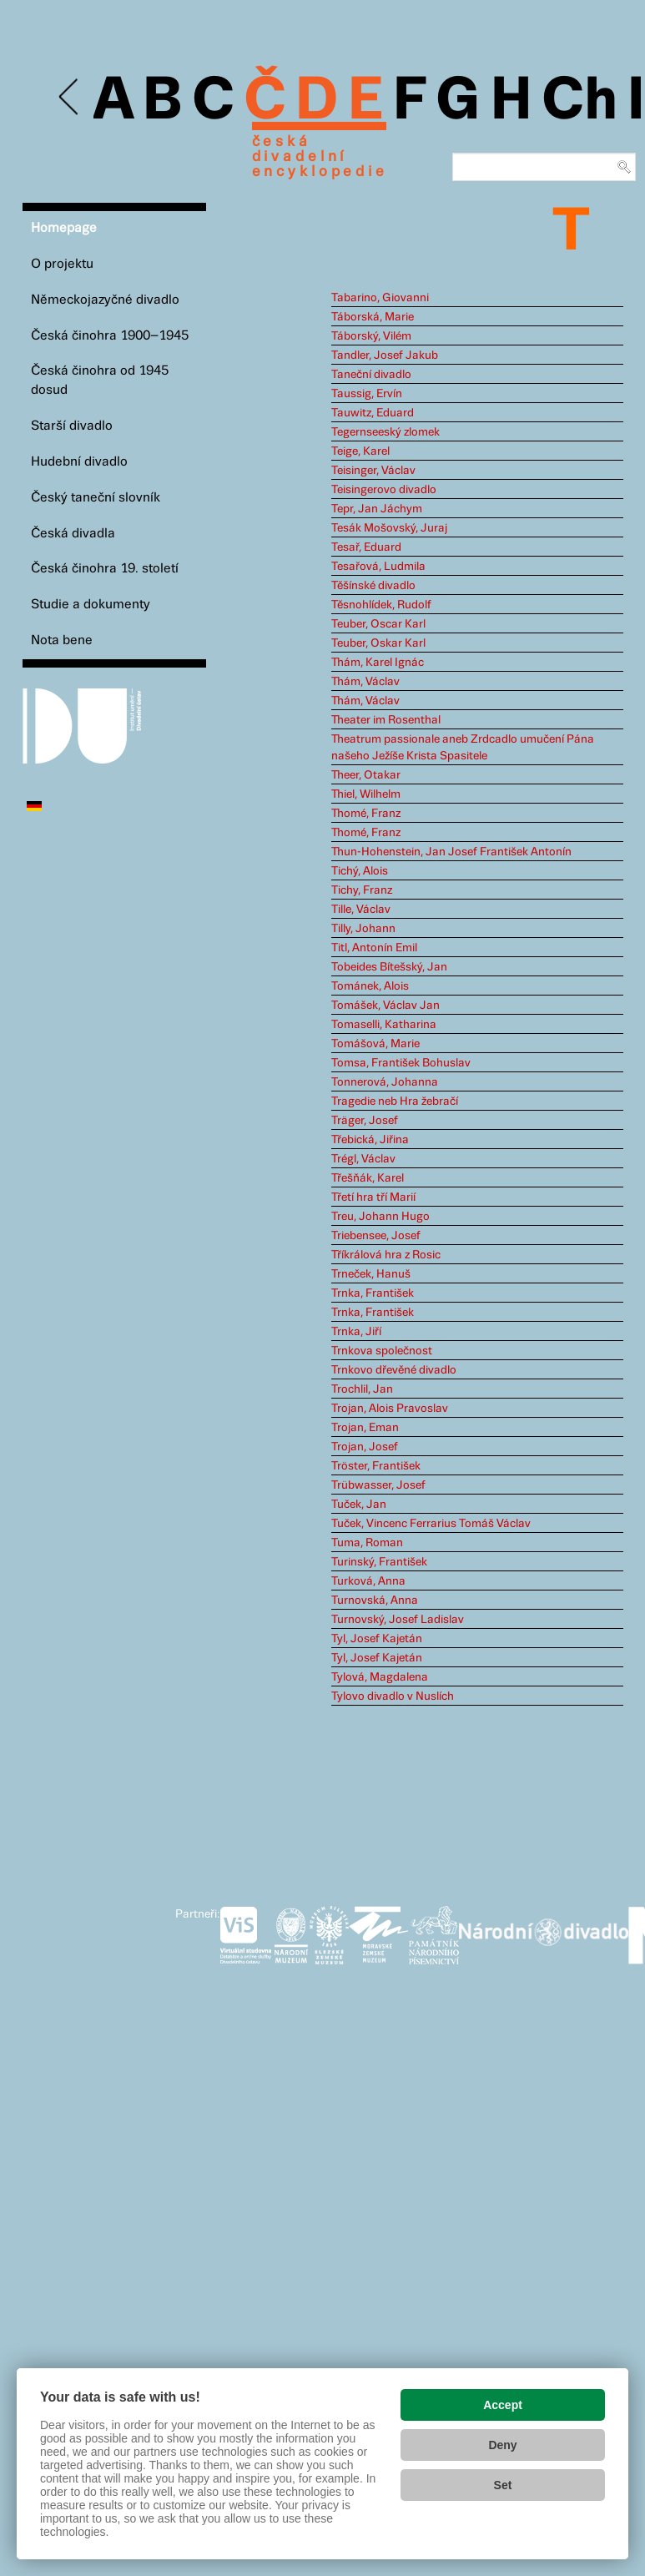  What do you see at coordinates (401, 1063) in the screenshot?
I see `Tomsa, František Bohuslav` at bounding box center [401, 1063].